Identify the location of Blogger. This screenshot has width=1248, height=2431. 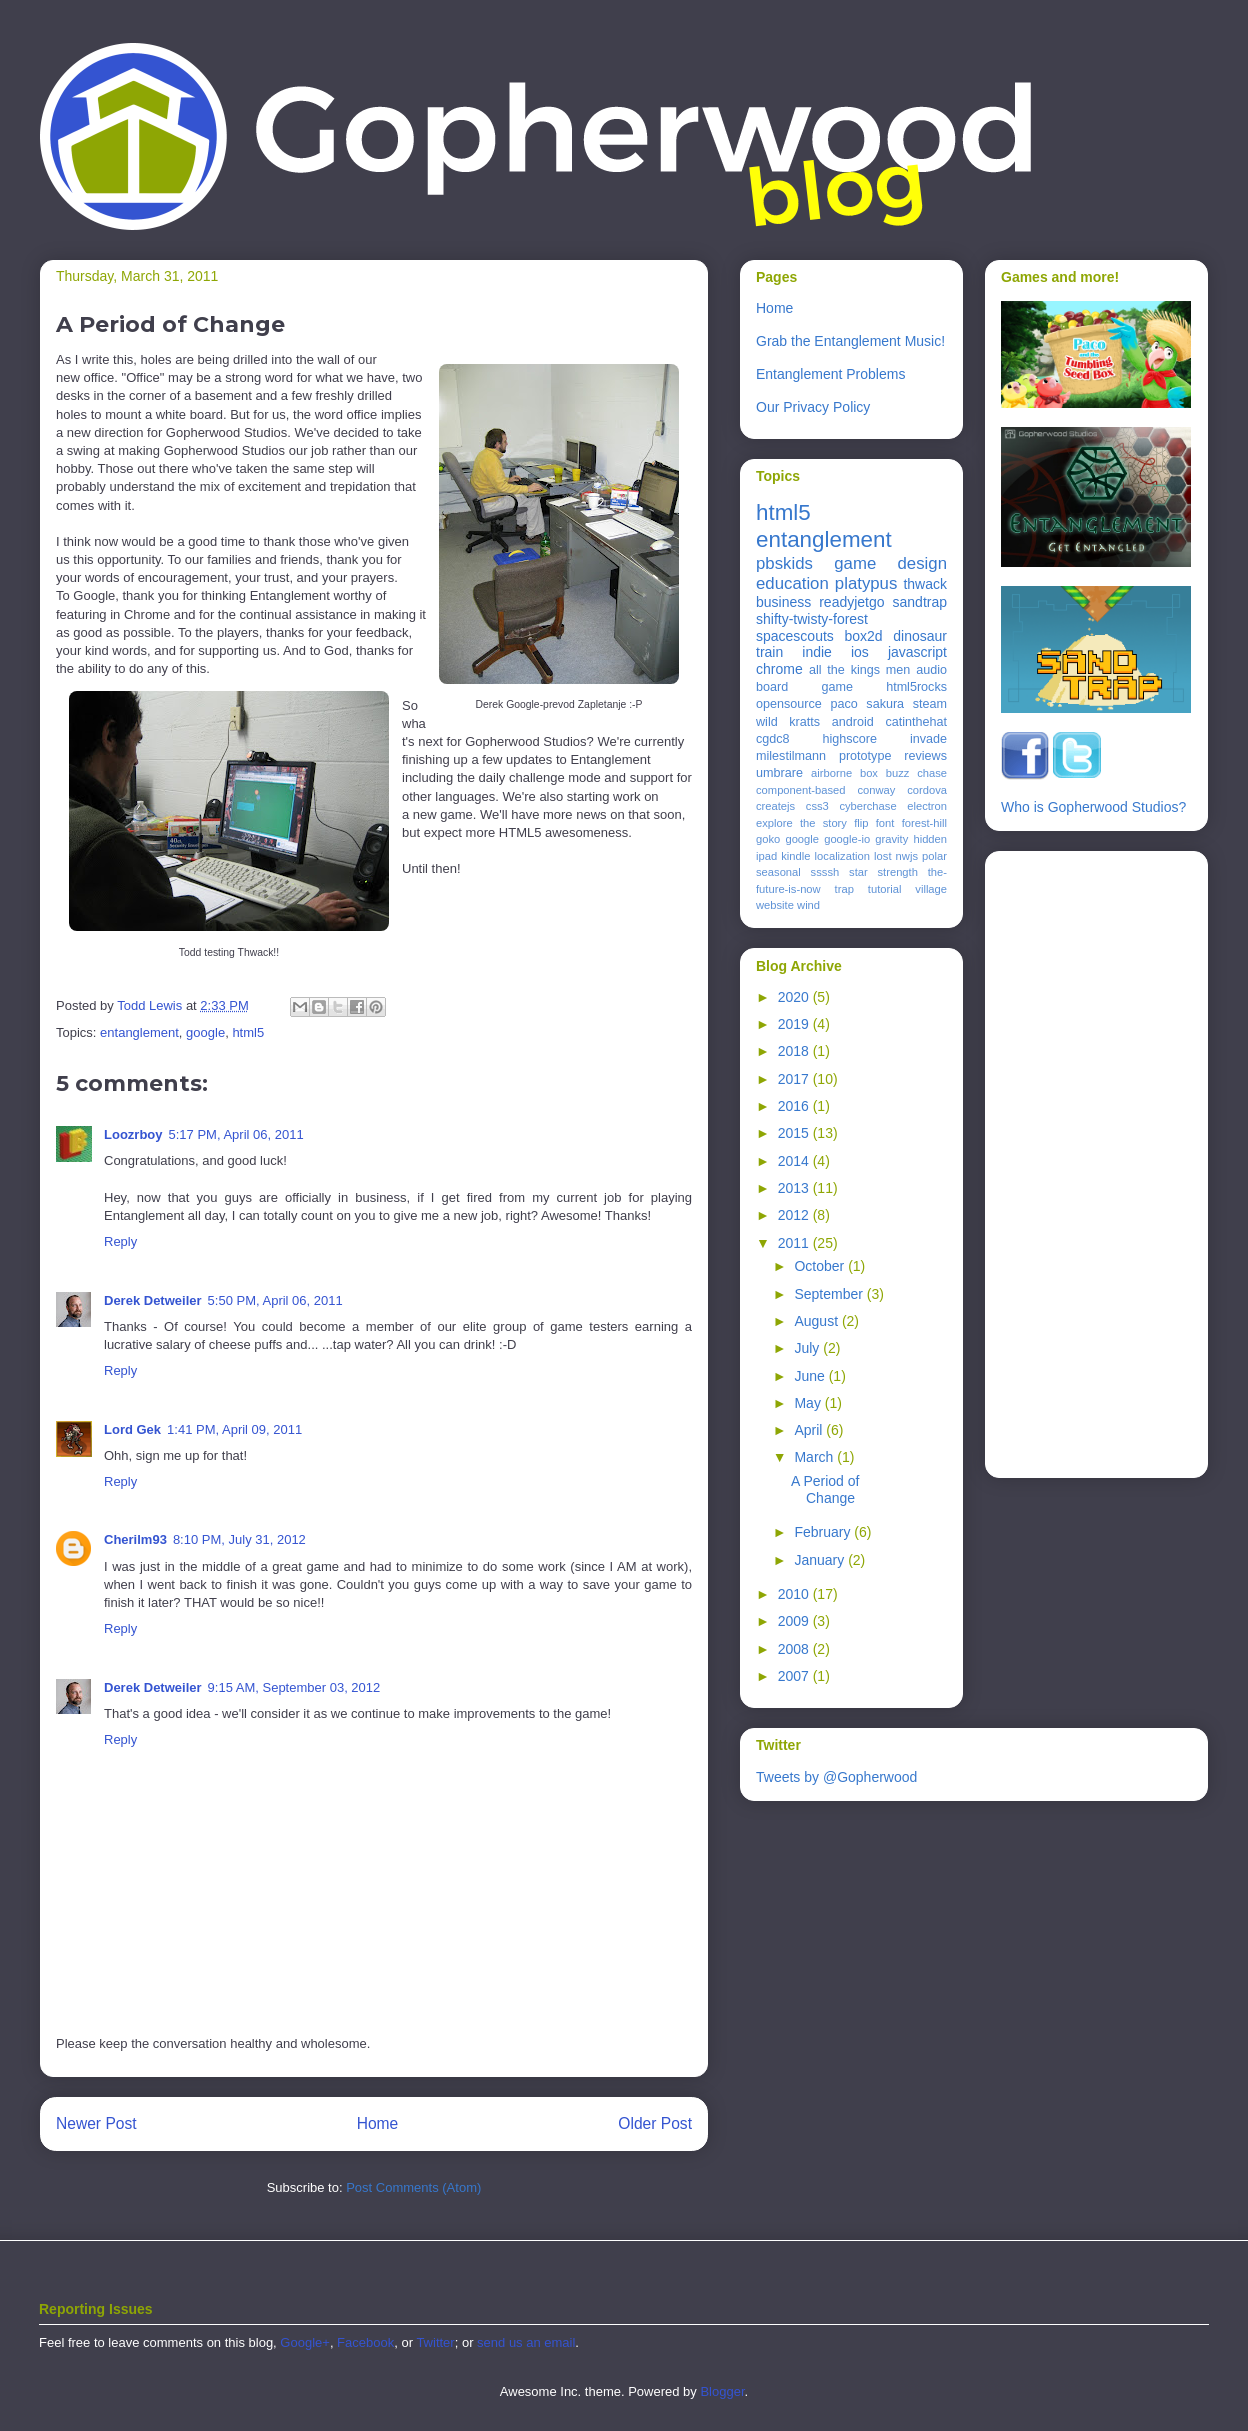
(722, 2391).